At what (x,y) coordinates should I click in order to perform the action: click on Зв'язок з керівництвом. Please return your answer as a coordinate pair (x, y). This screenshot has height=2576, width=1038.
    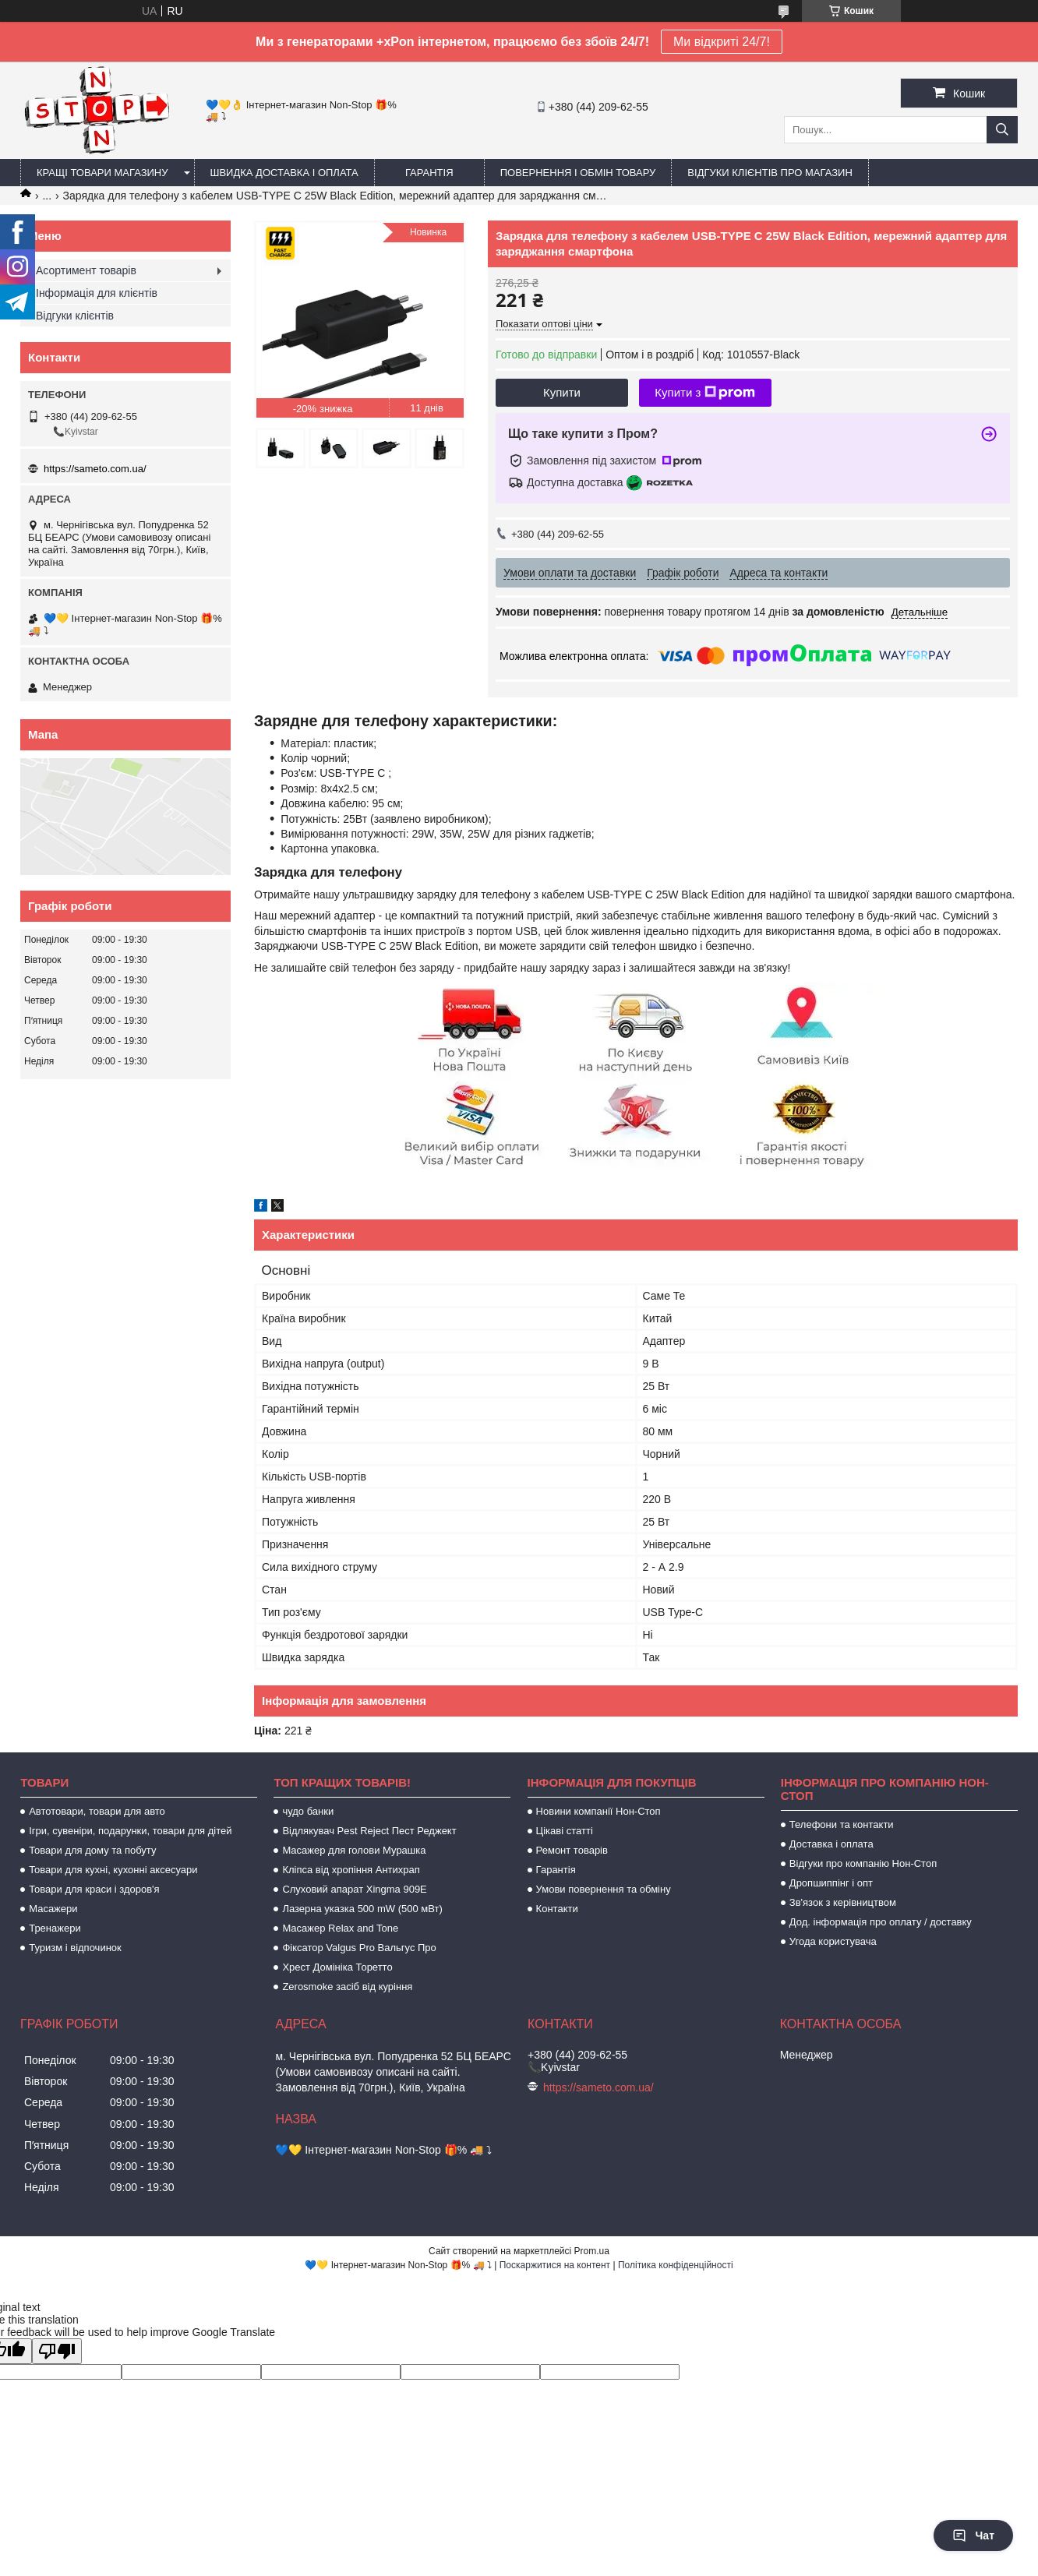
    Looking at the image, I should click on (842, 1902).